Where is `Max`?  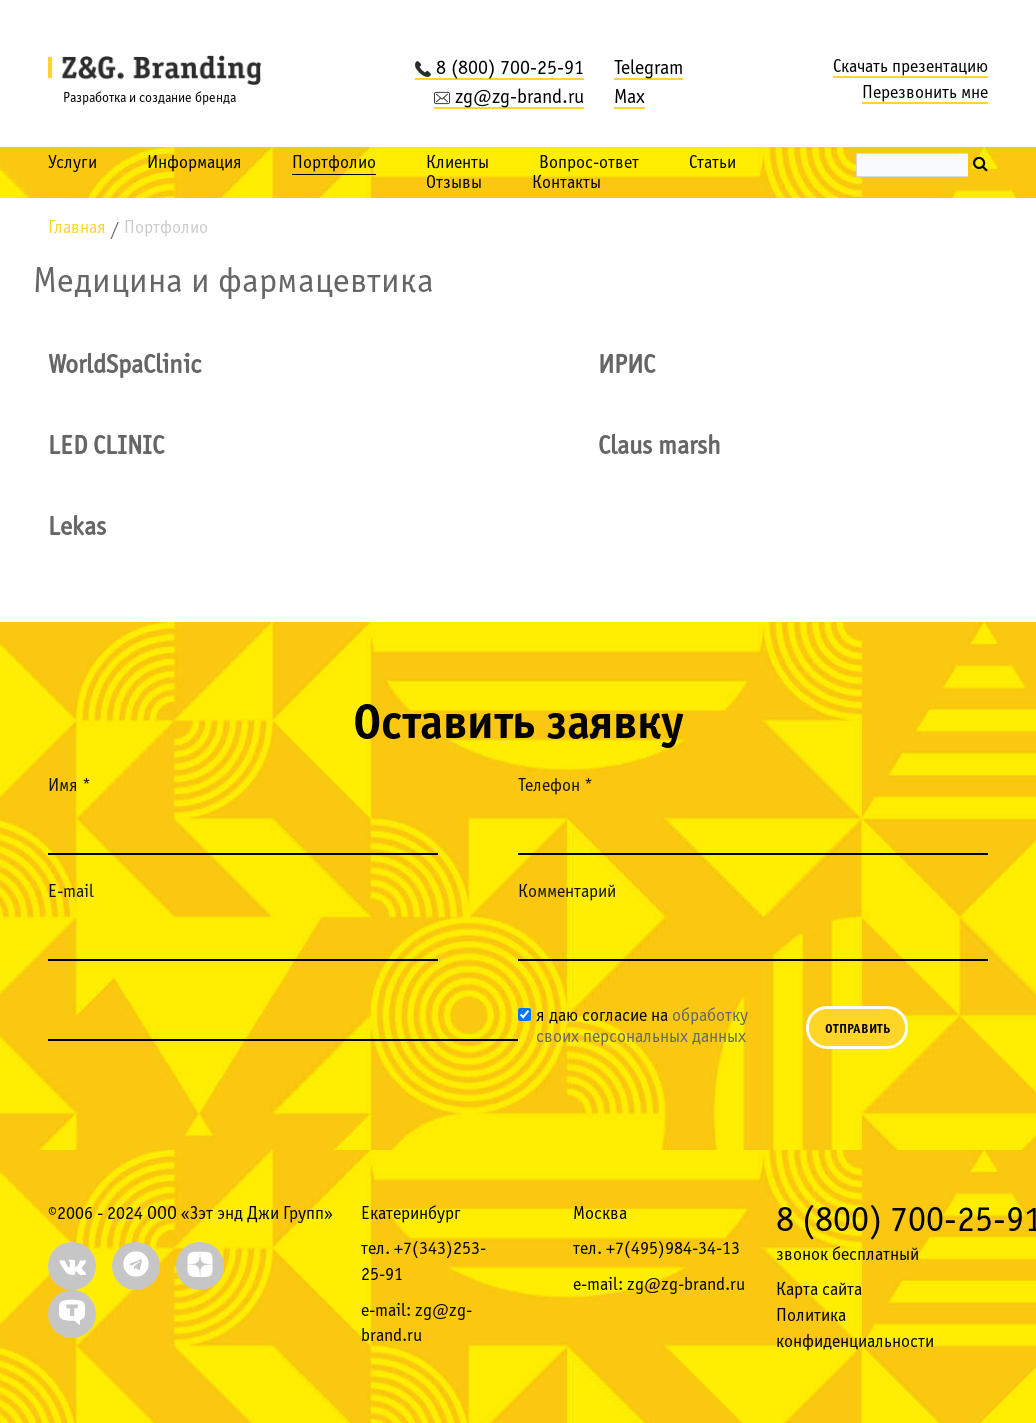
Max is located at coordinates (629, 98).